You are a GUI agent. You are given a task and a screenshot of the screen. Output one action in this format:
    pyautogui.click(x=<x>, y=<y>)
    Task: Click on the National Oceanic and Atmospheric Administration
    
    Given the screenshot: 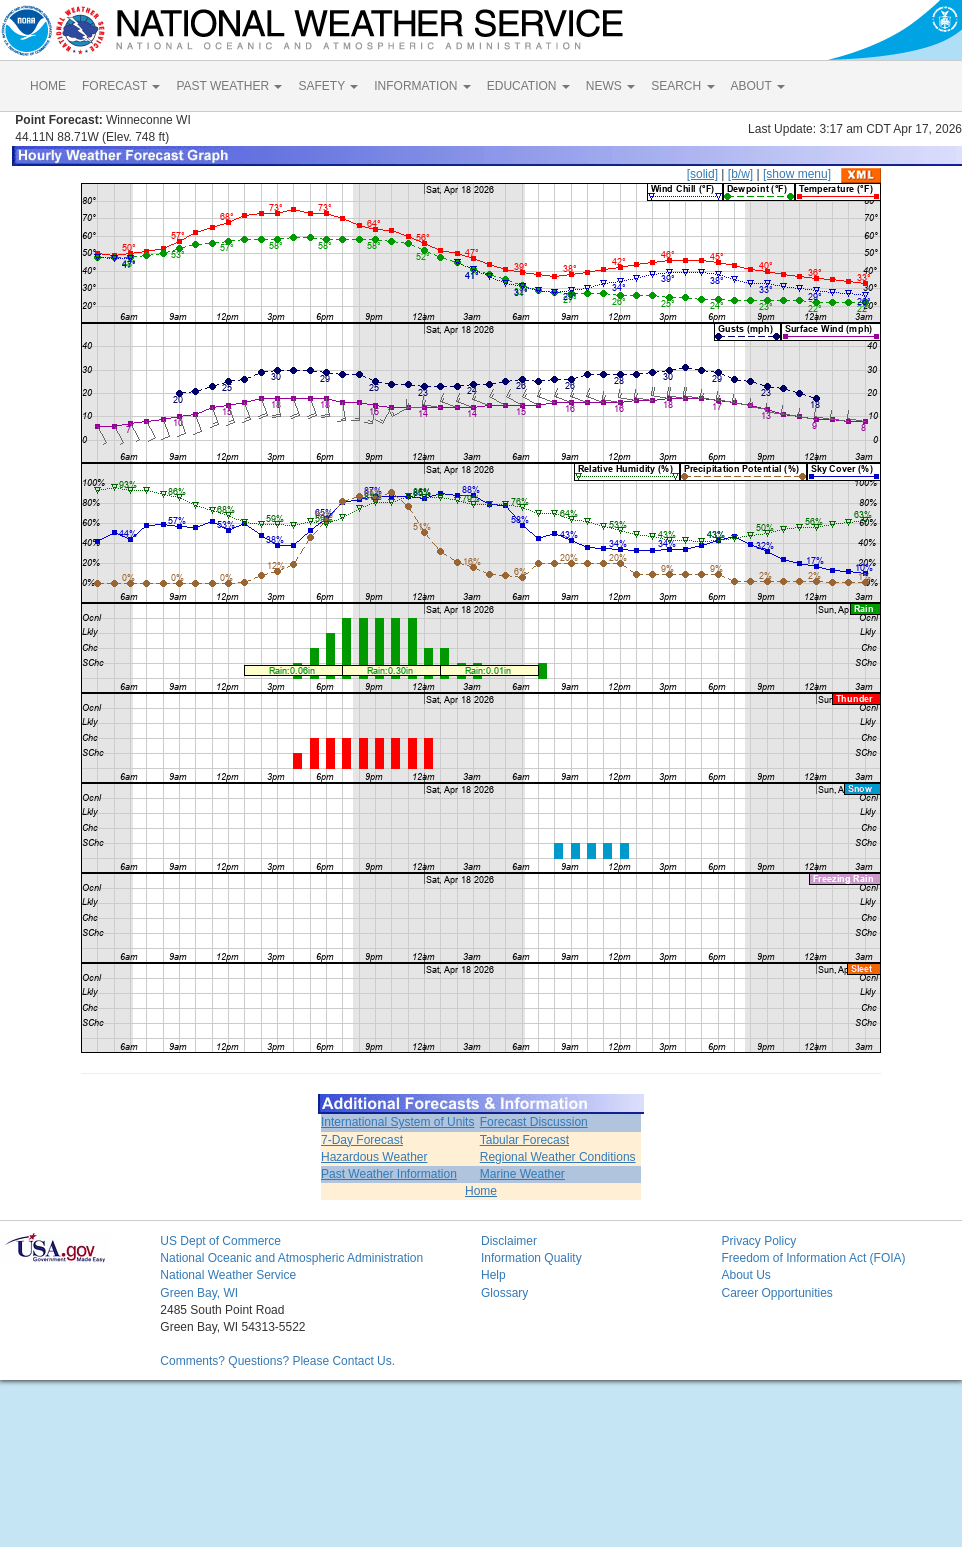 What is the action you would take?
    pyautogui.click(x=291, y=1258)
    